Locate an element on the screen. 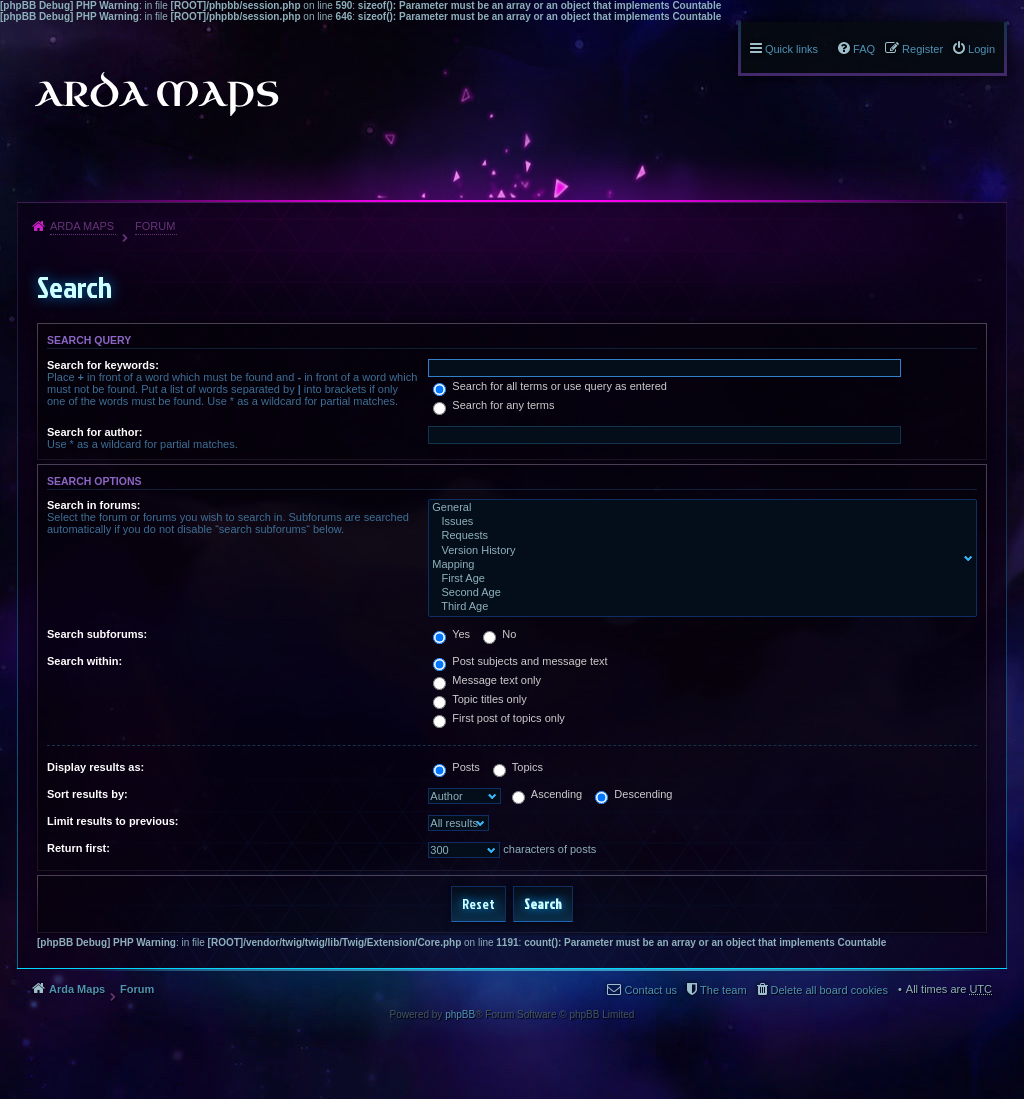 This screenshot has height=1099, width=1024. Mapping is located at coordinates (698, 565).